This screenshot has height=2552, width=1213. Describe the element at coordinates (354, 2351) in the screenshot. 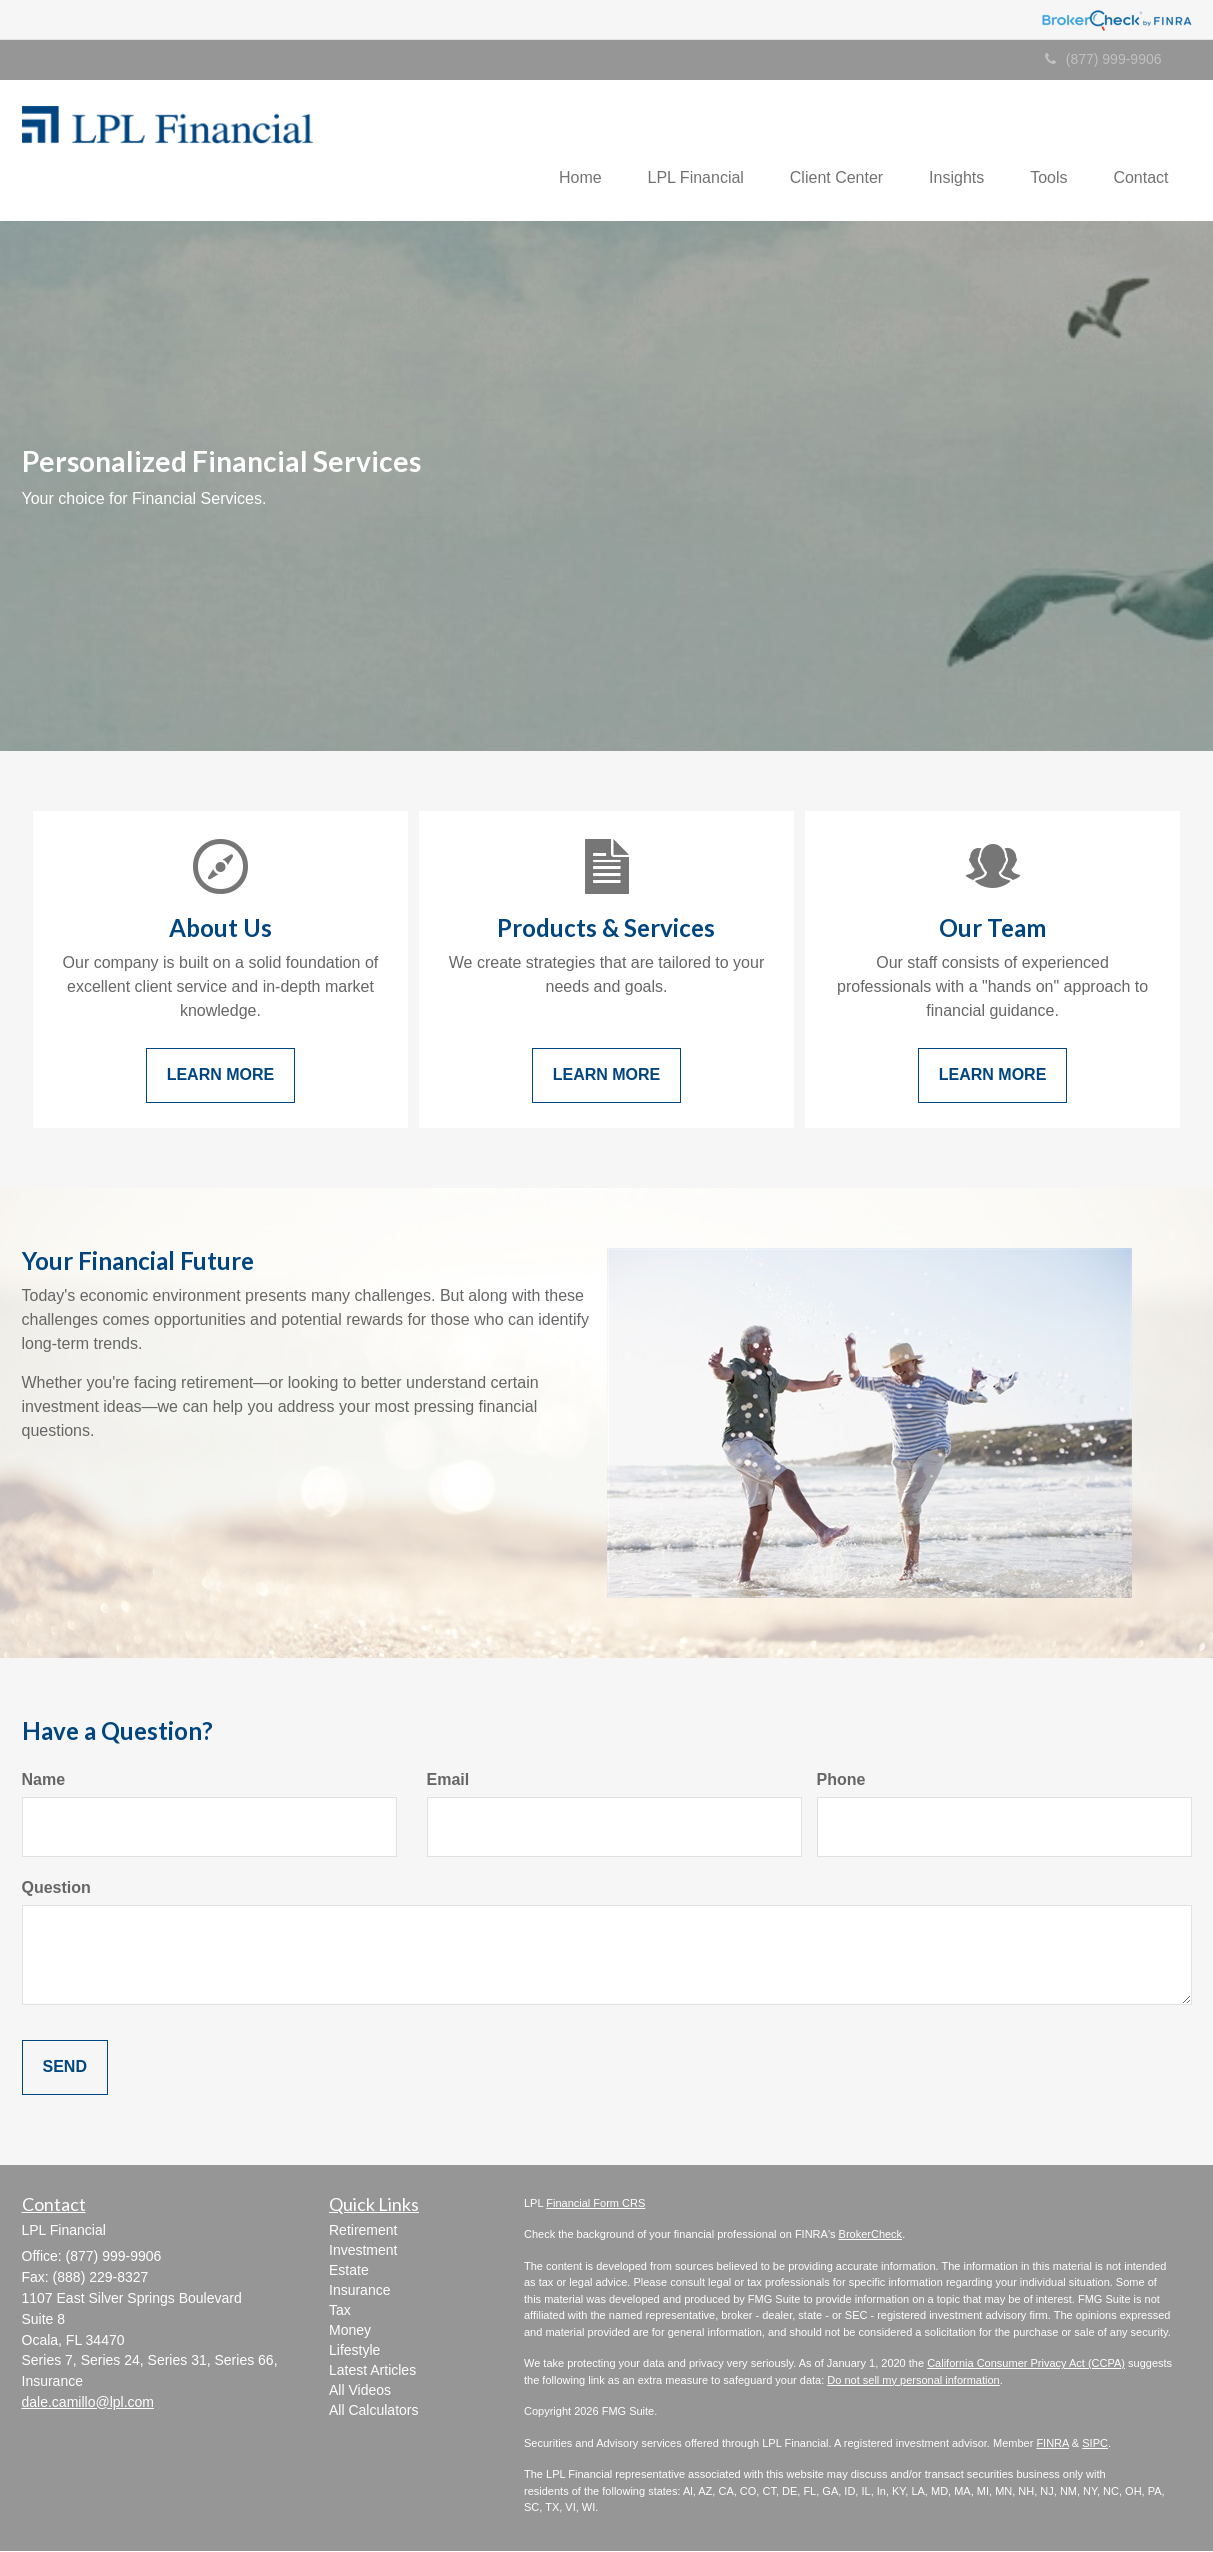

I see `Lifestyle` at that location.